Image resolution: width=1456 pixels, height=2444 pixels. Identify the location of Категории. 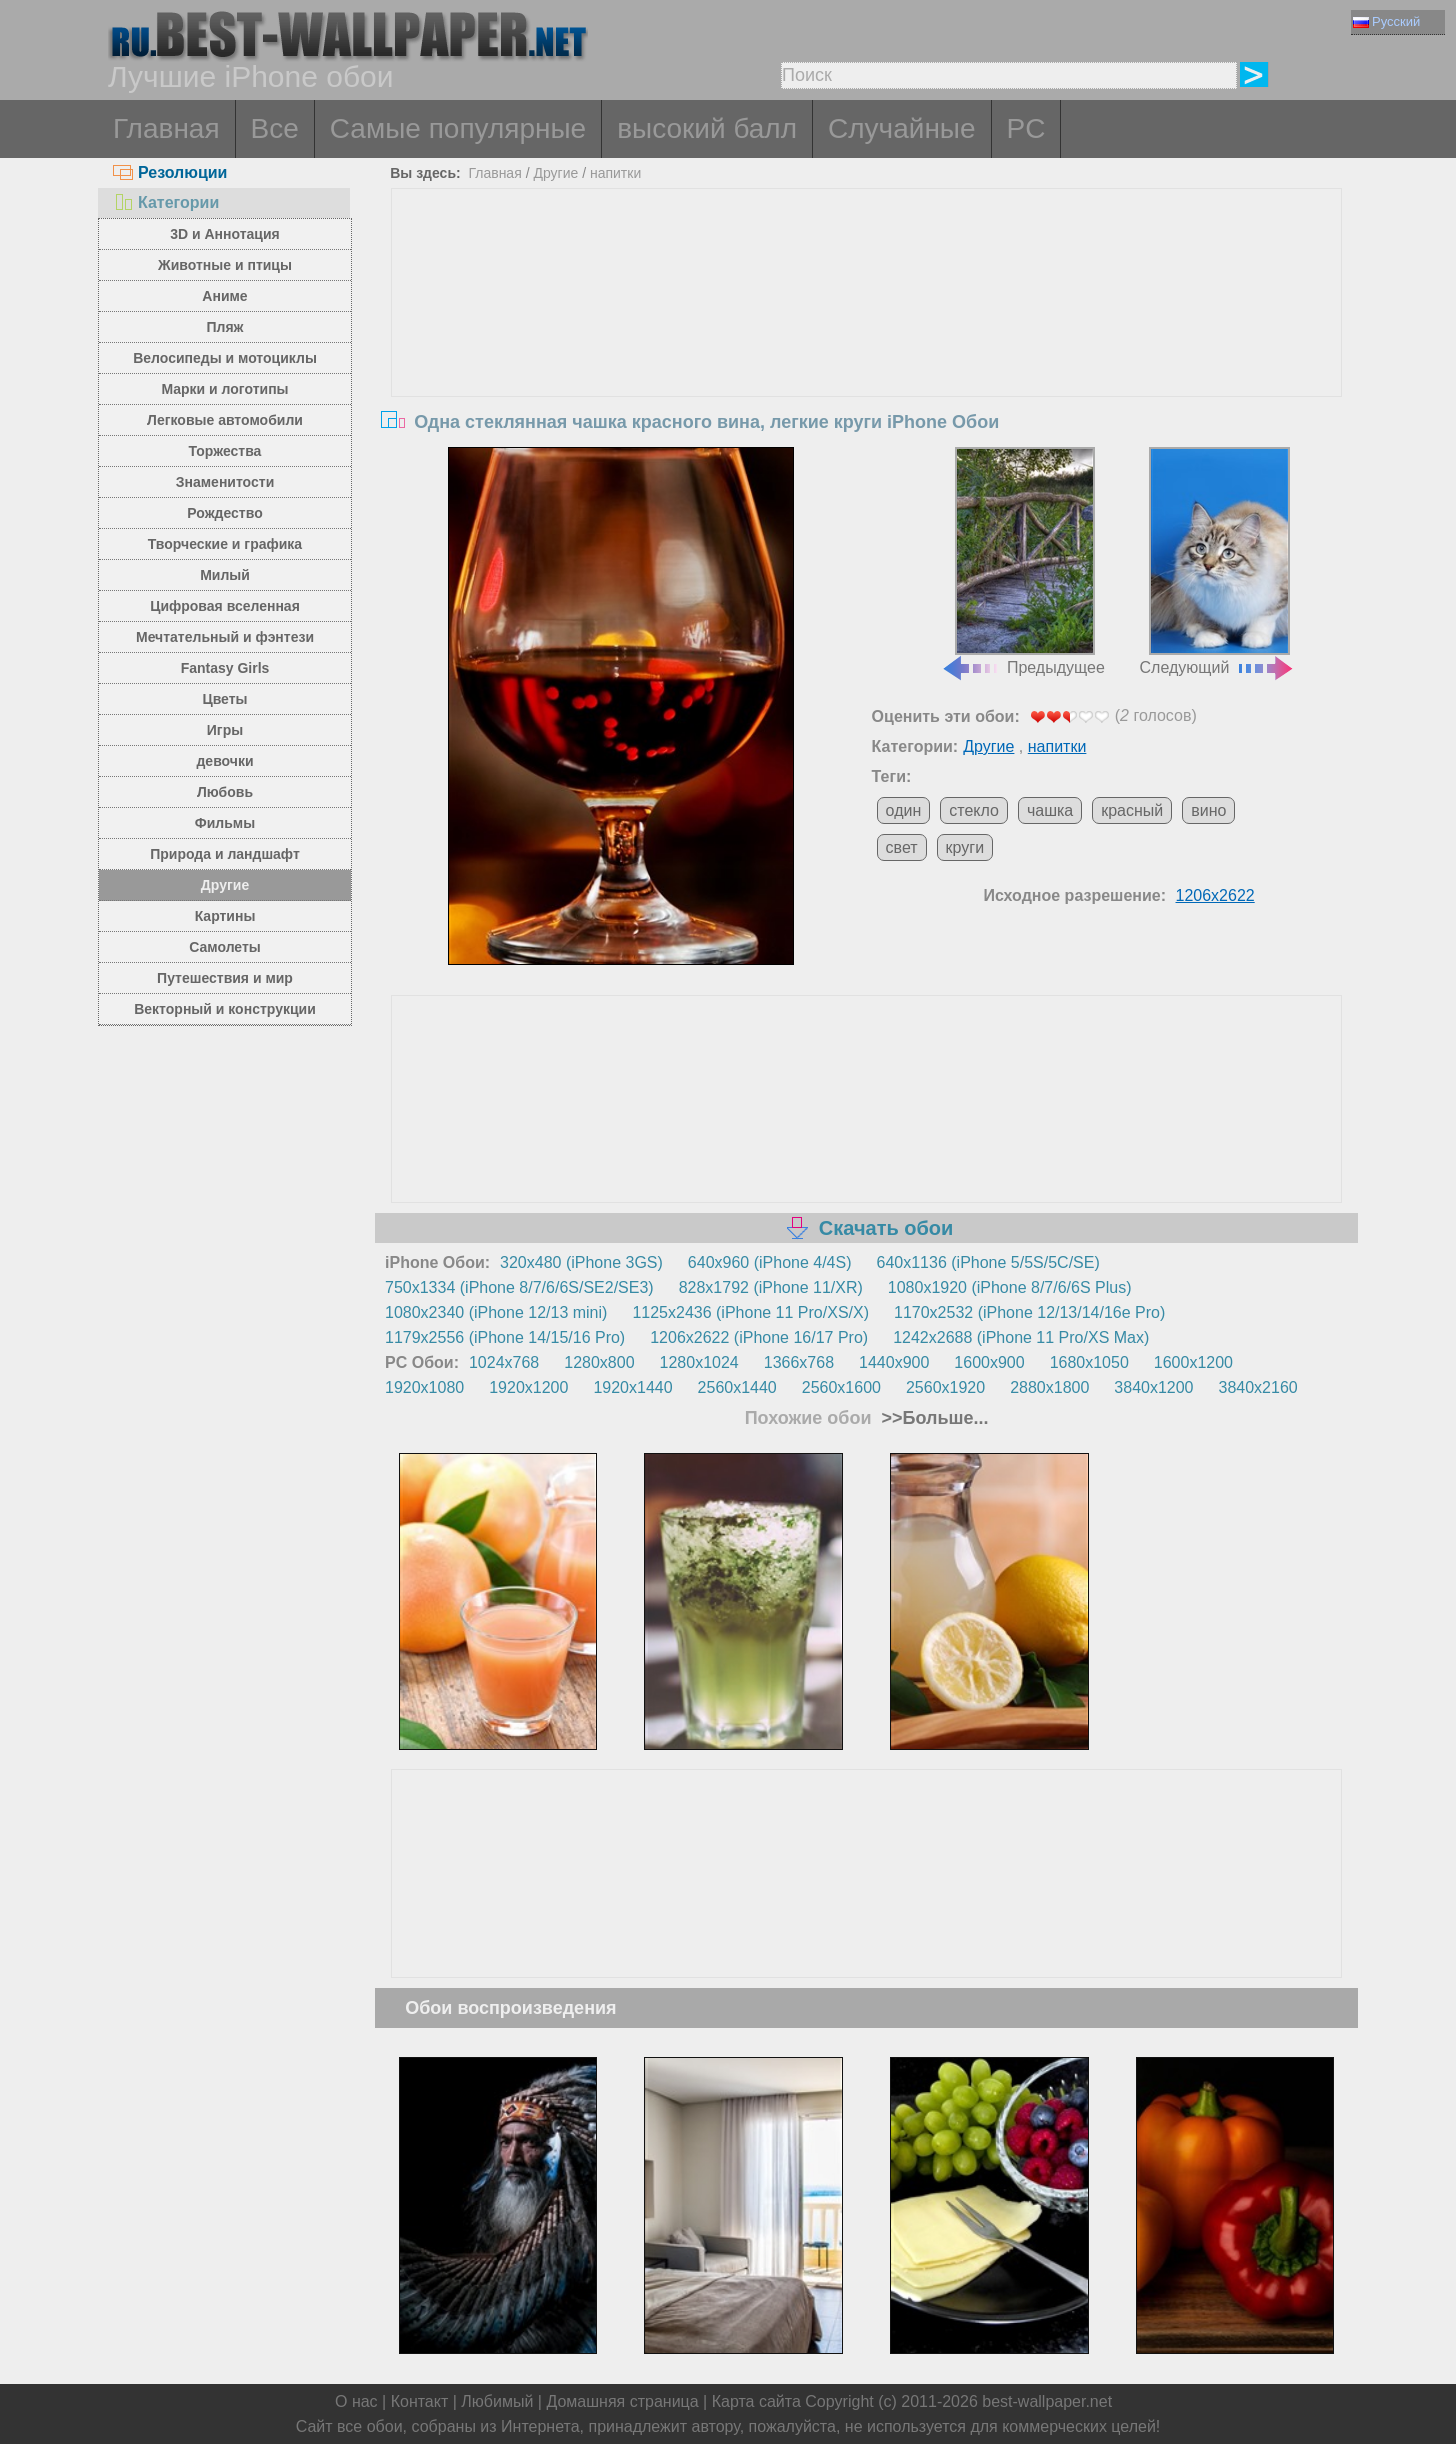
(166, 202).